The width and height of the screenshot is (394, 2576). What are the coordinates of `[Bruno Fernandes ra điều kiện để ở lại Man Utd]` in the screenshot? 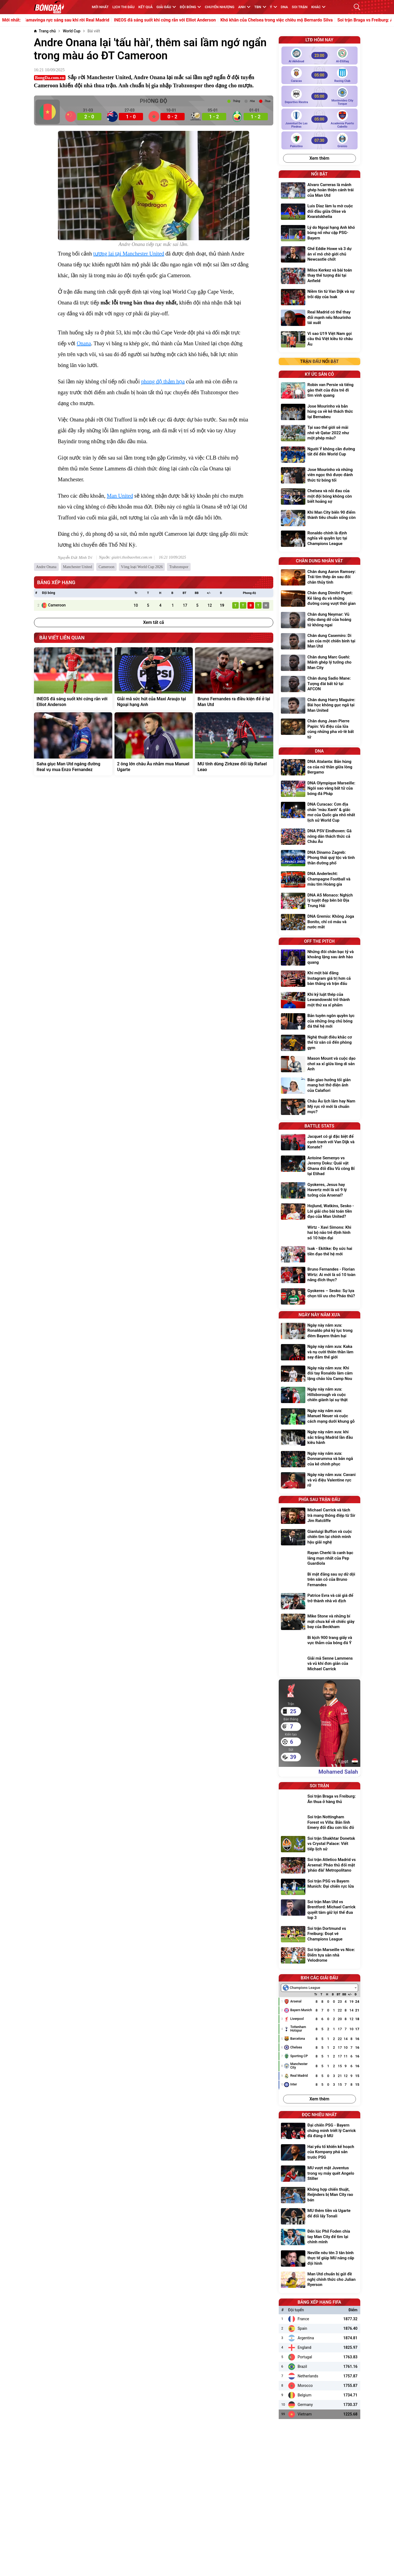 It's located at (234, 678).